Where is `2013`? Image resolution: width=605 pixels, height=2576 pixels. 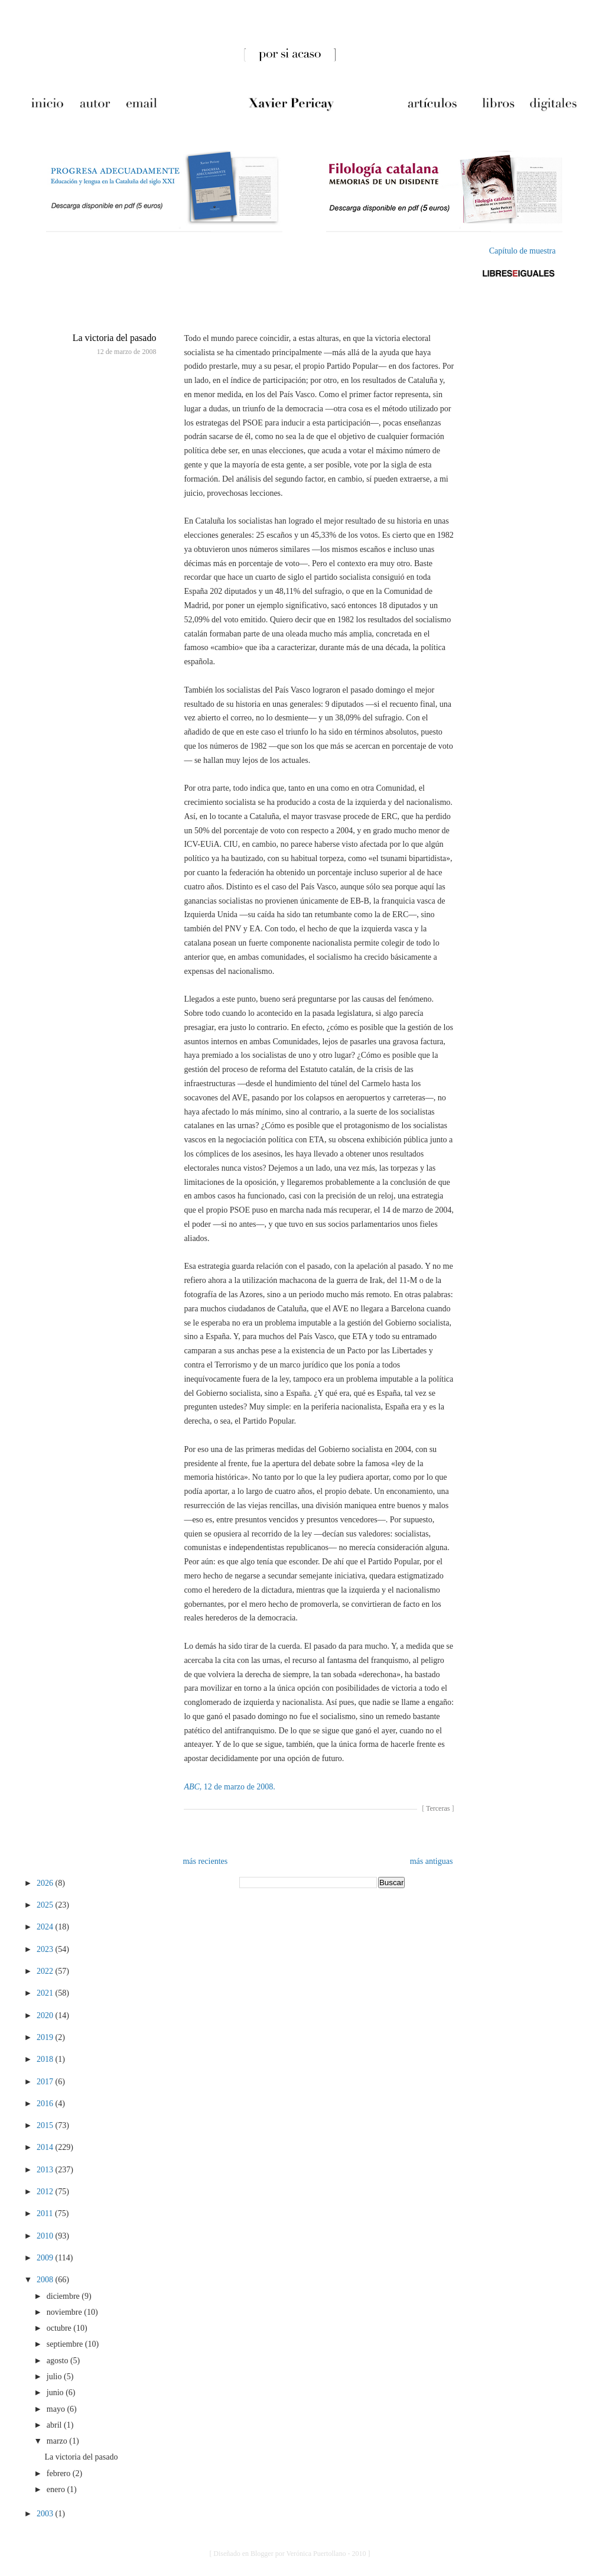 2013 is located at coordinates (46, 2169).